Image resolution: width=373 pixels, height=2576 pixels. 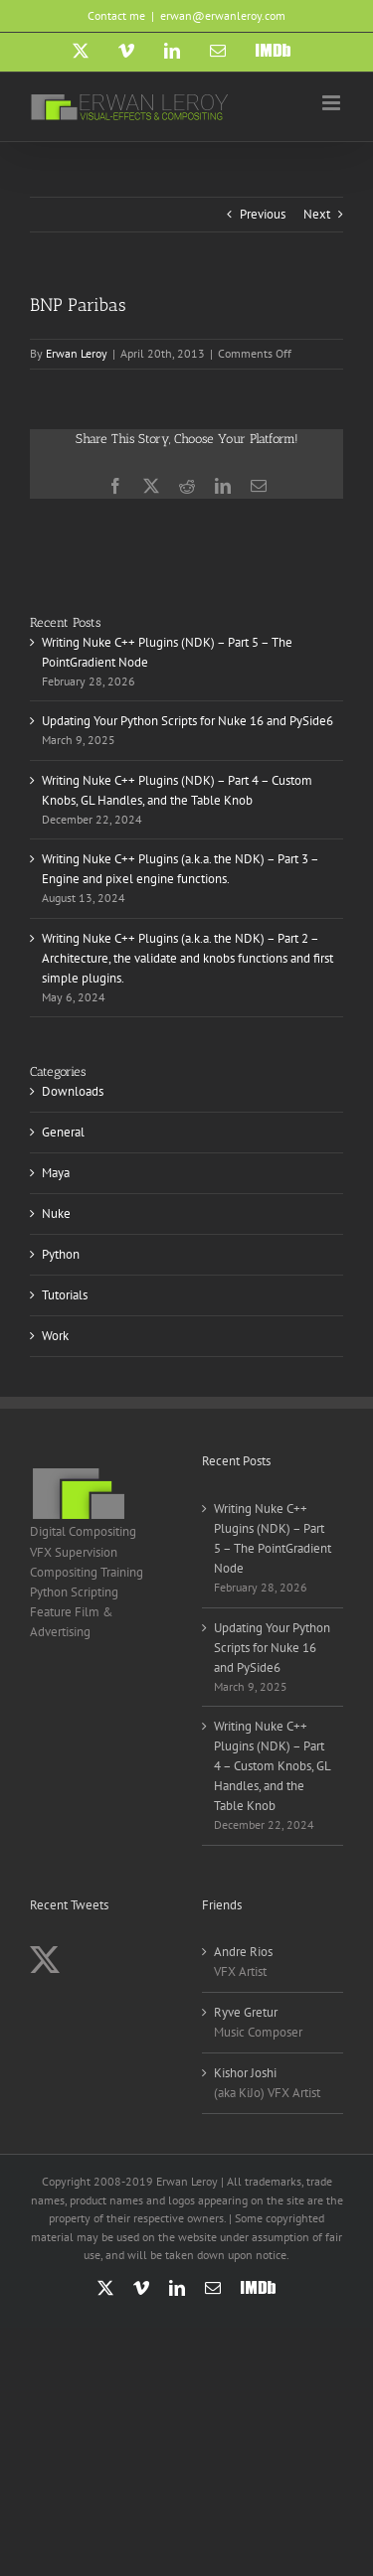 What do you see at coordinates (61, 1254) in the screenshot?
I see `Python` at bounding box center [61, 1254].